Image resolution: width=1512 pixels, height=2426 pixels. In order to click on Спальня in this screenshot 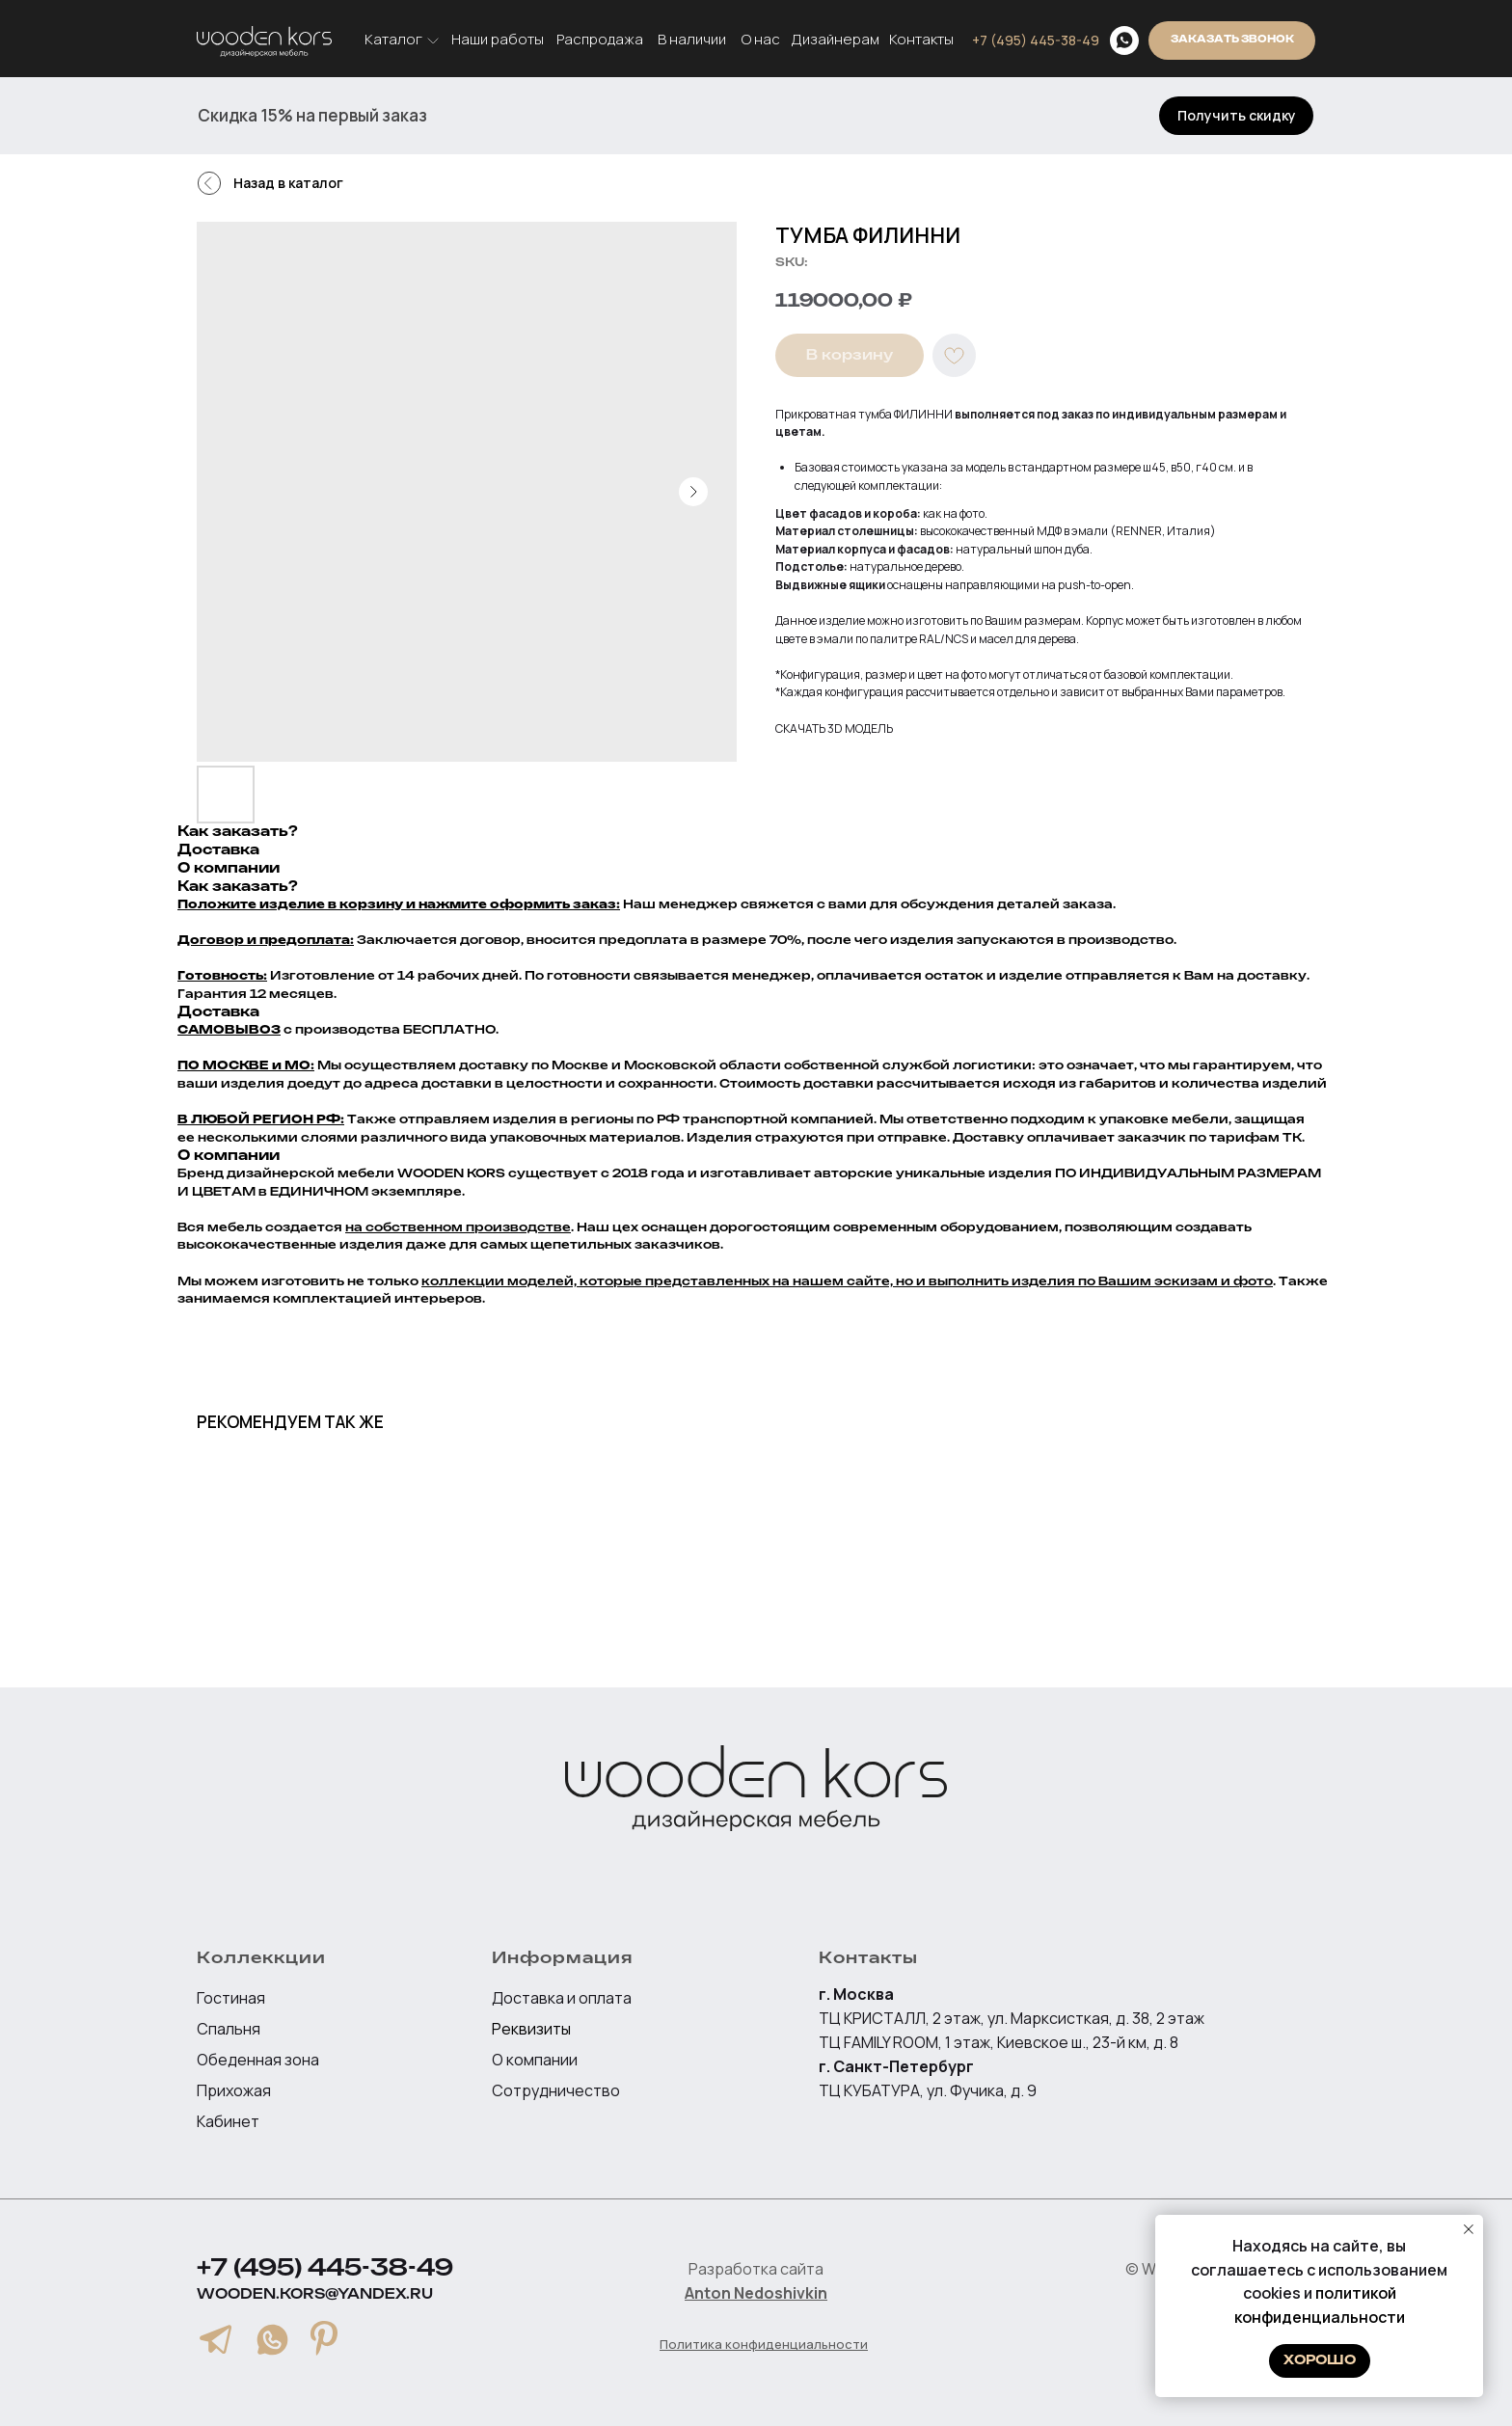, I will do `click(228, 2028)`.